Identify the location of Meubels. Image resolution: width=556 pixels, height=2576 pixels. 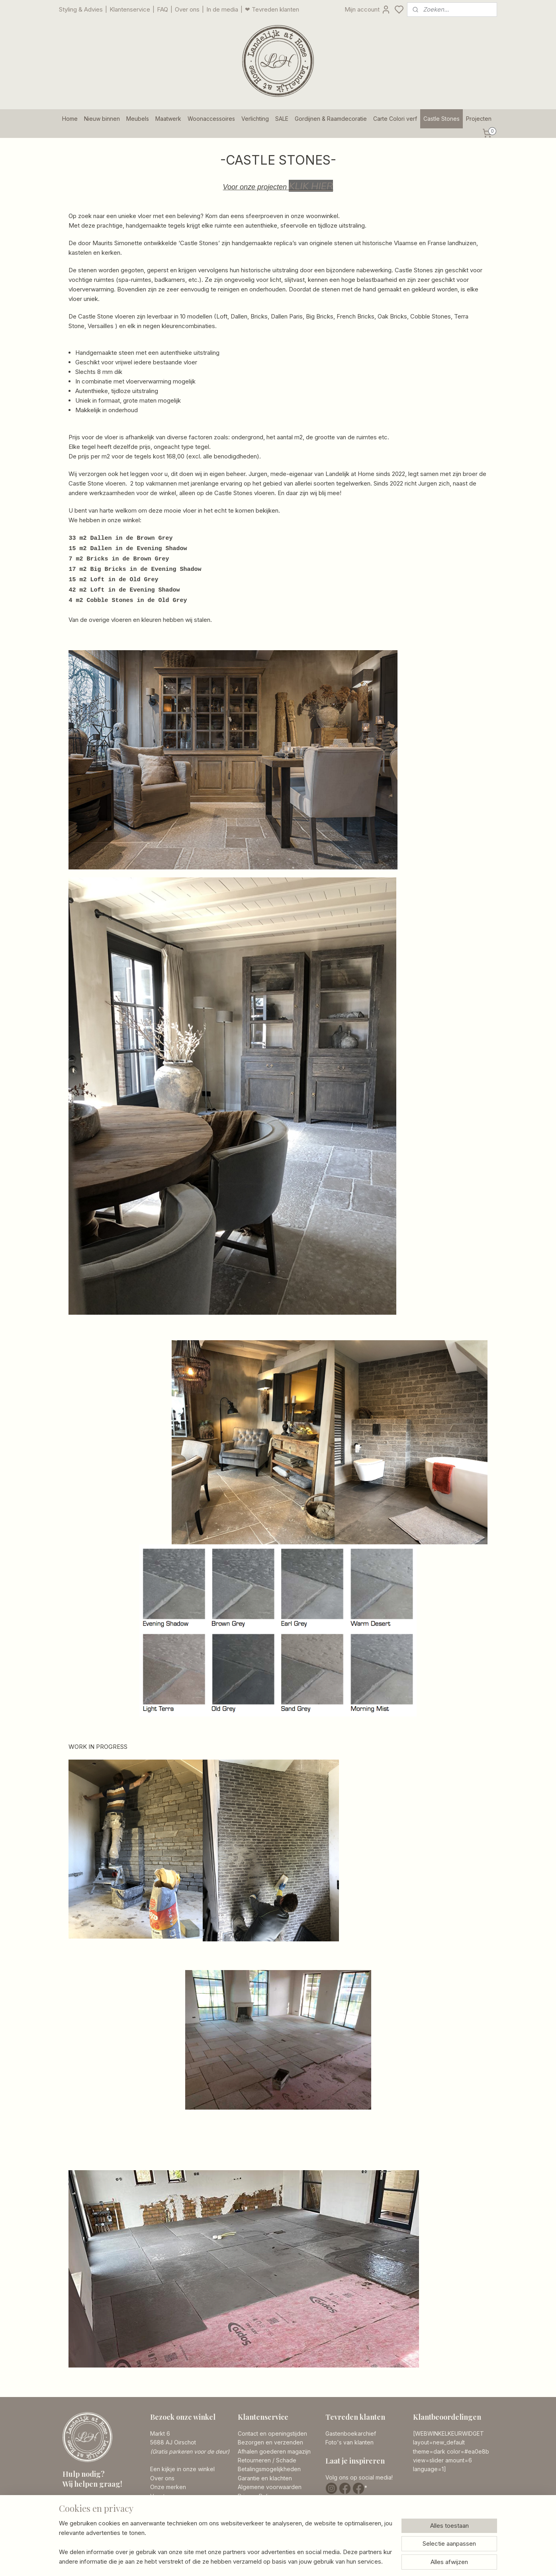
(137, 118).